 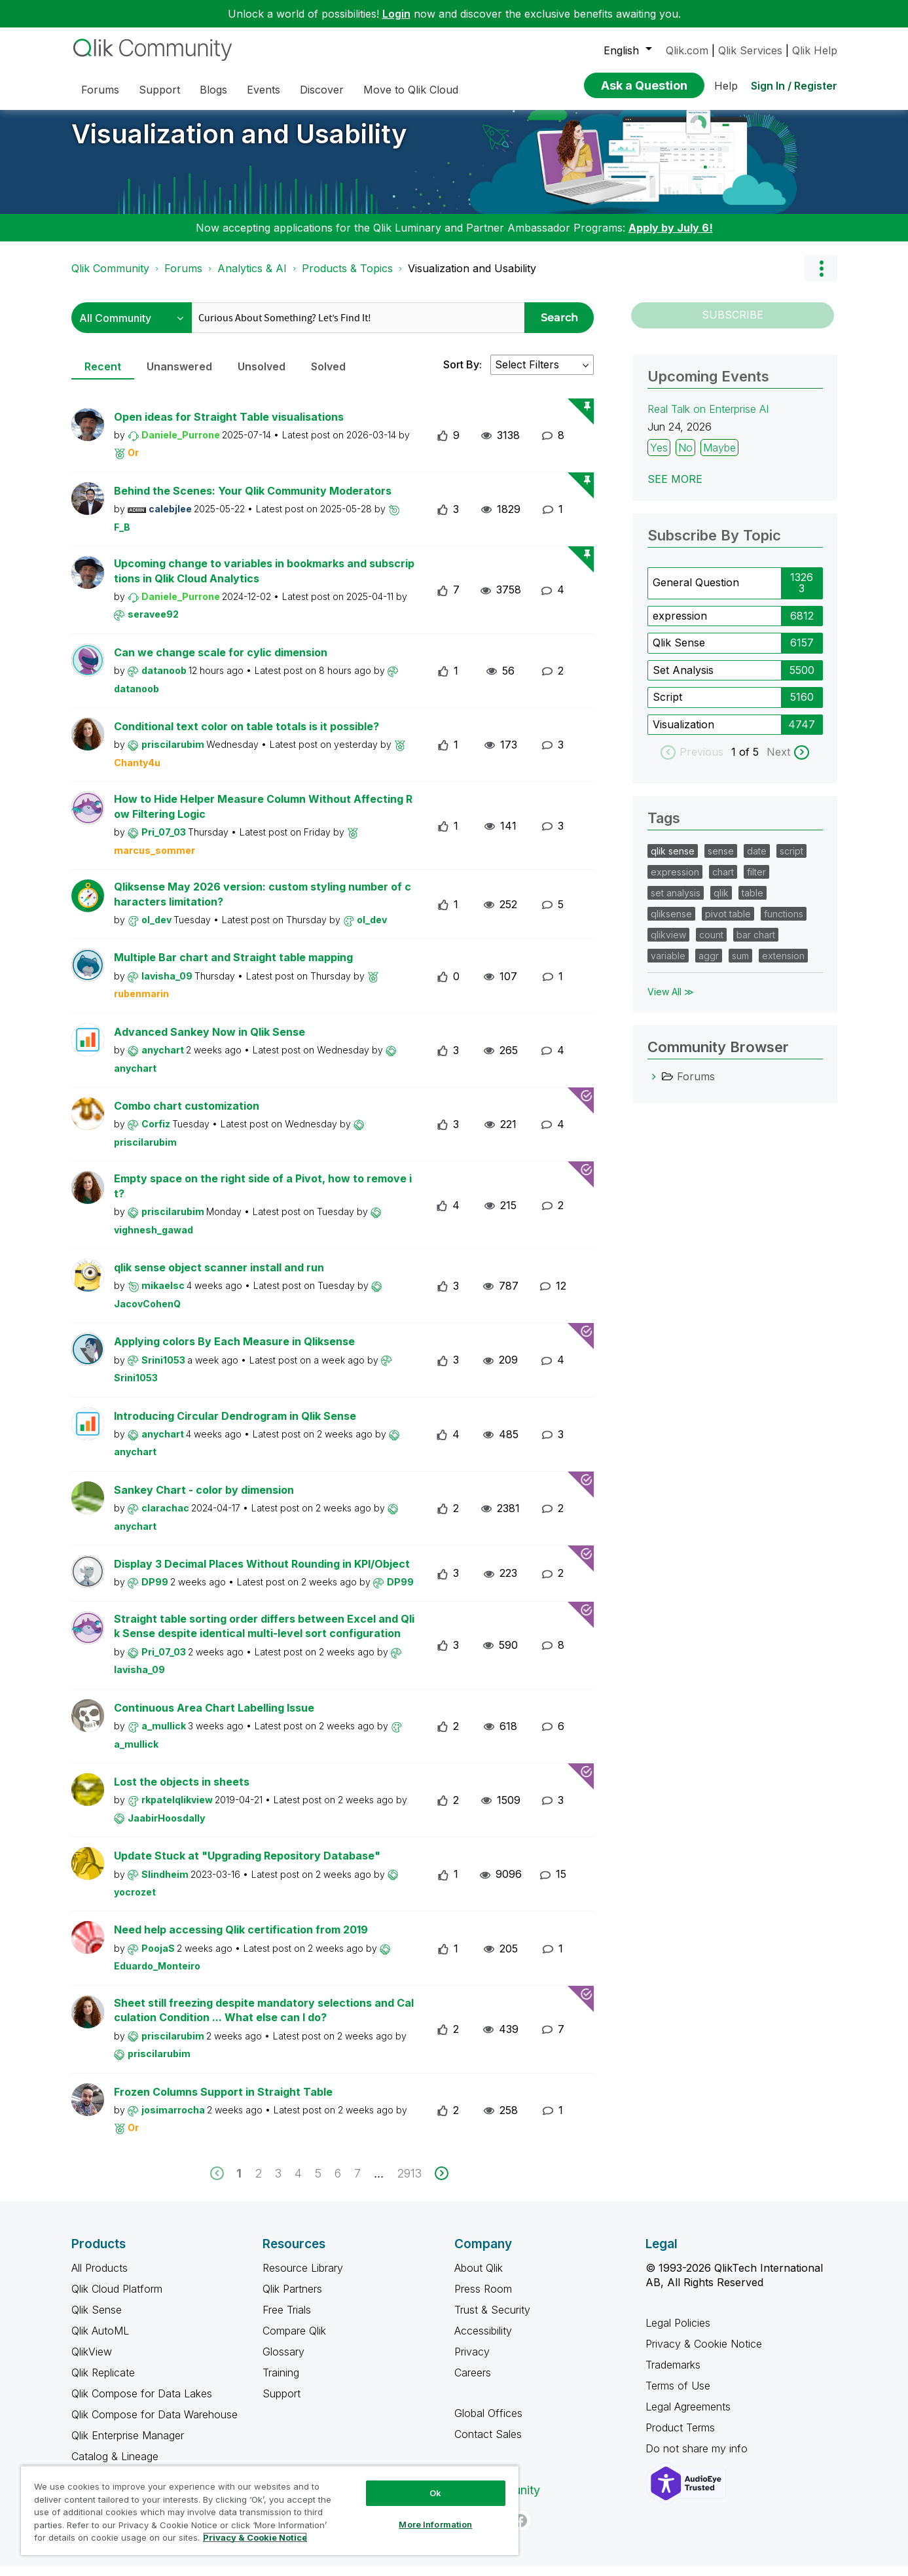 I want to click on Product Terms, so click(x=680, y=2437).